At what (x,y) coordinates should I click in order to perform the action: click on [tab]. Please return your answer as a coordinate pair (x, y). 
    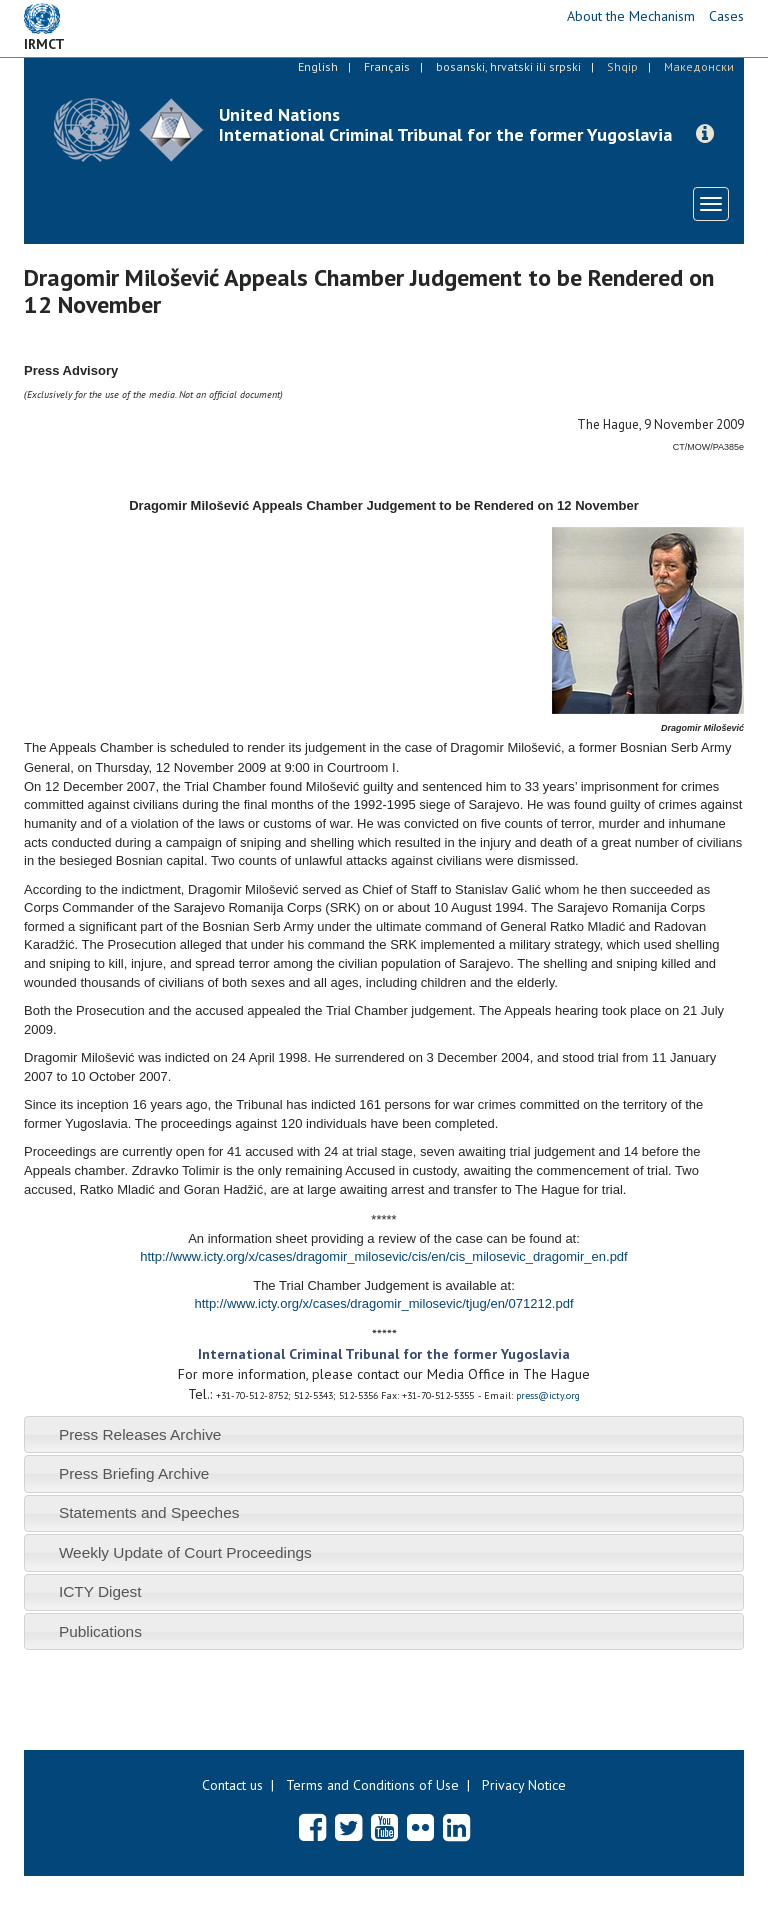
    Looking at the image, I should click on (384, 1434).